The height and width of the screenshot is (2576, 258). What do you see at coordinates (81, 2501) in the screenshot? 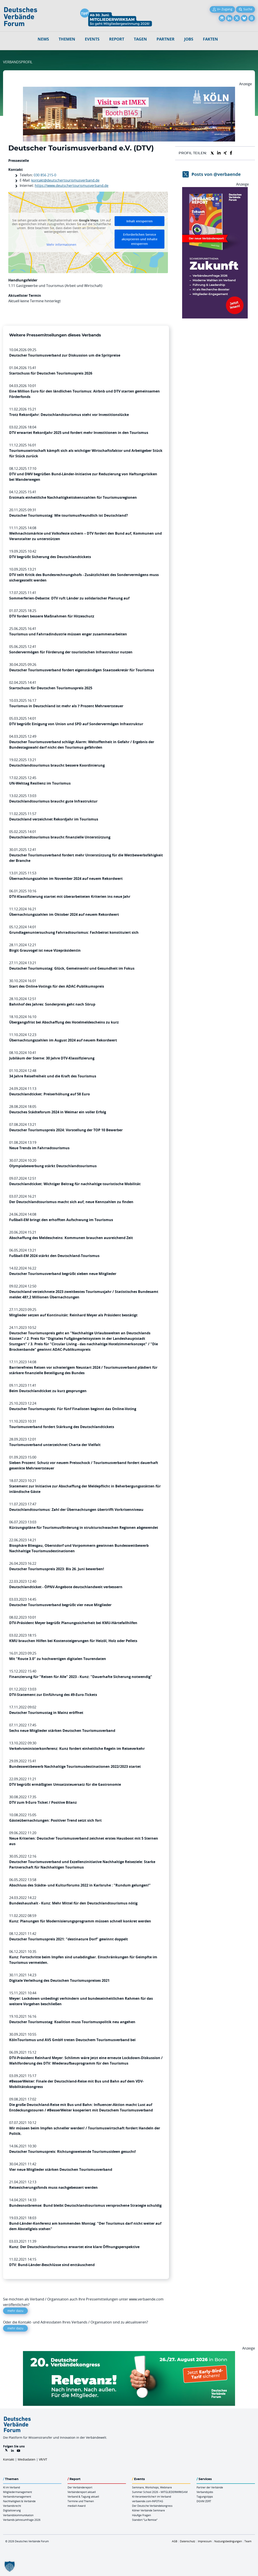
I see `Termine und Themen` at bounding box center [81, 2501].